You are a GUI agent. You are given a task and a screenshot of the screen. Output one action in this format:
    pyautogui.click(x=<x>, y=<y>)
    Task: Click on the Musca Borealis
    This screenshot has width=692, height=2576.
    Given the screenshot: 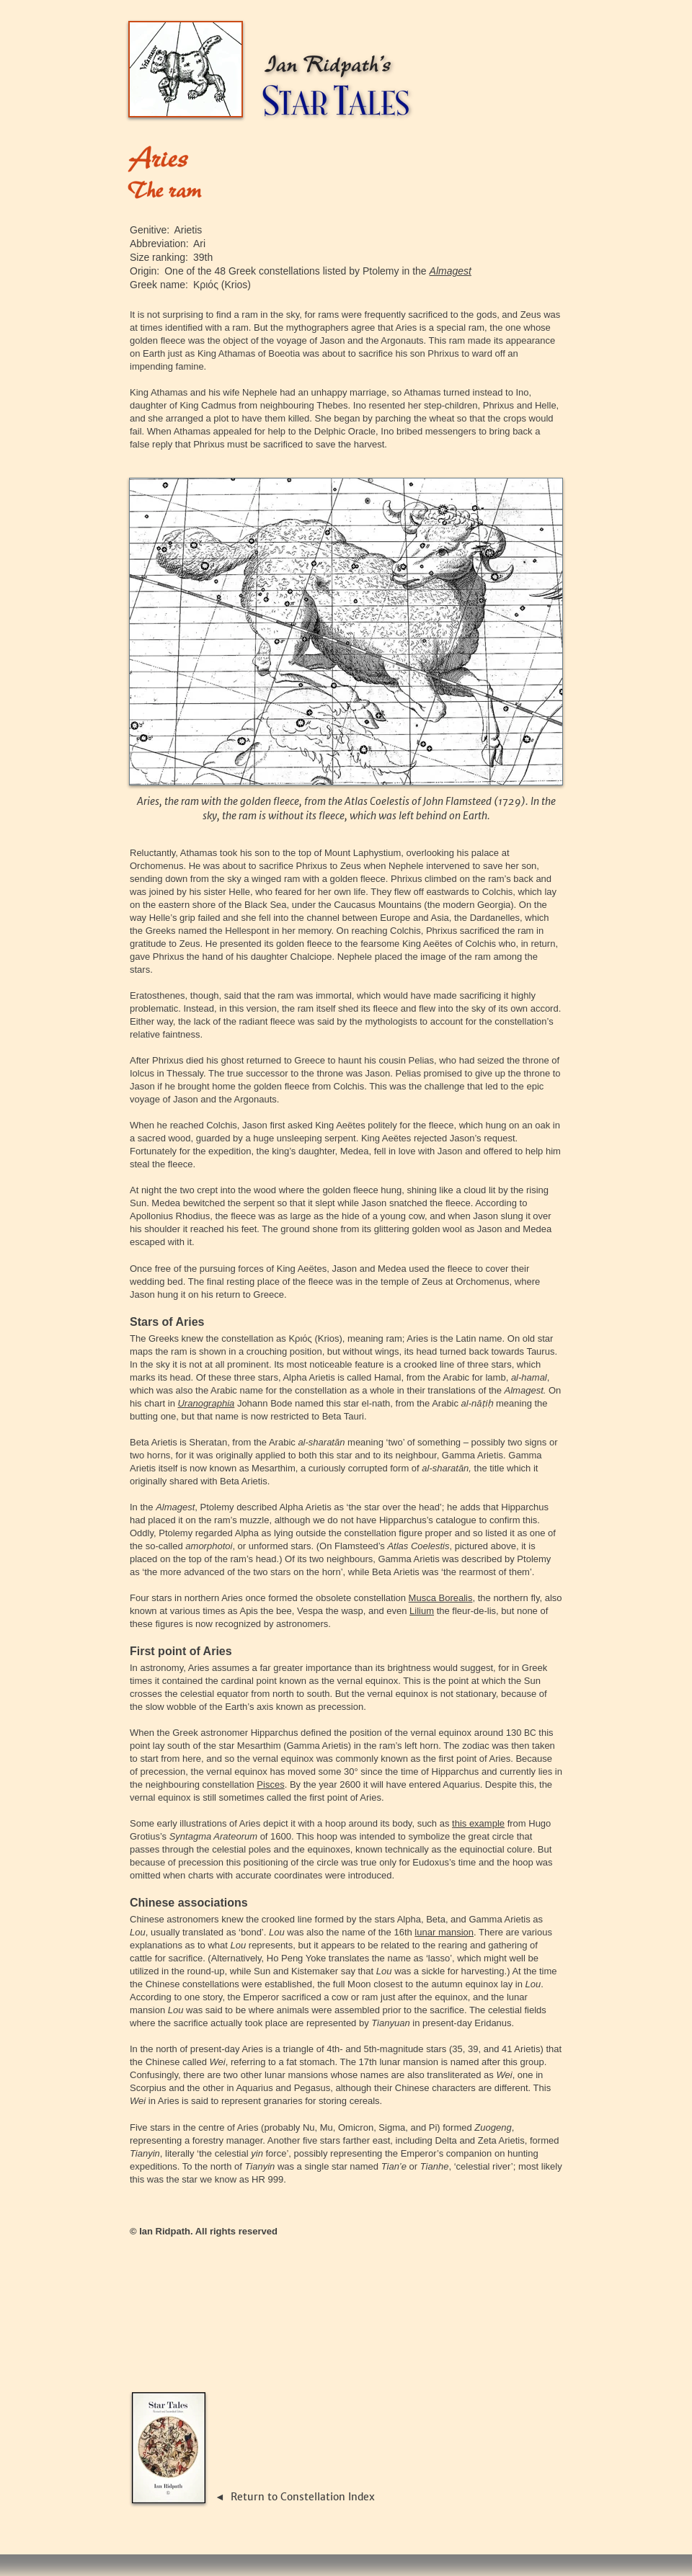 What is the action you would take?
    pyautogui.click(x=441, y=1597)
    